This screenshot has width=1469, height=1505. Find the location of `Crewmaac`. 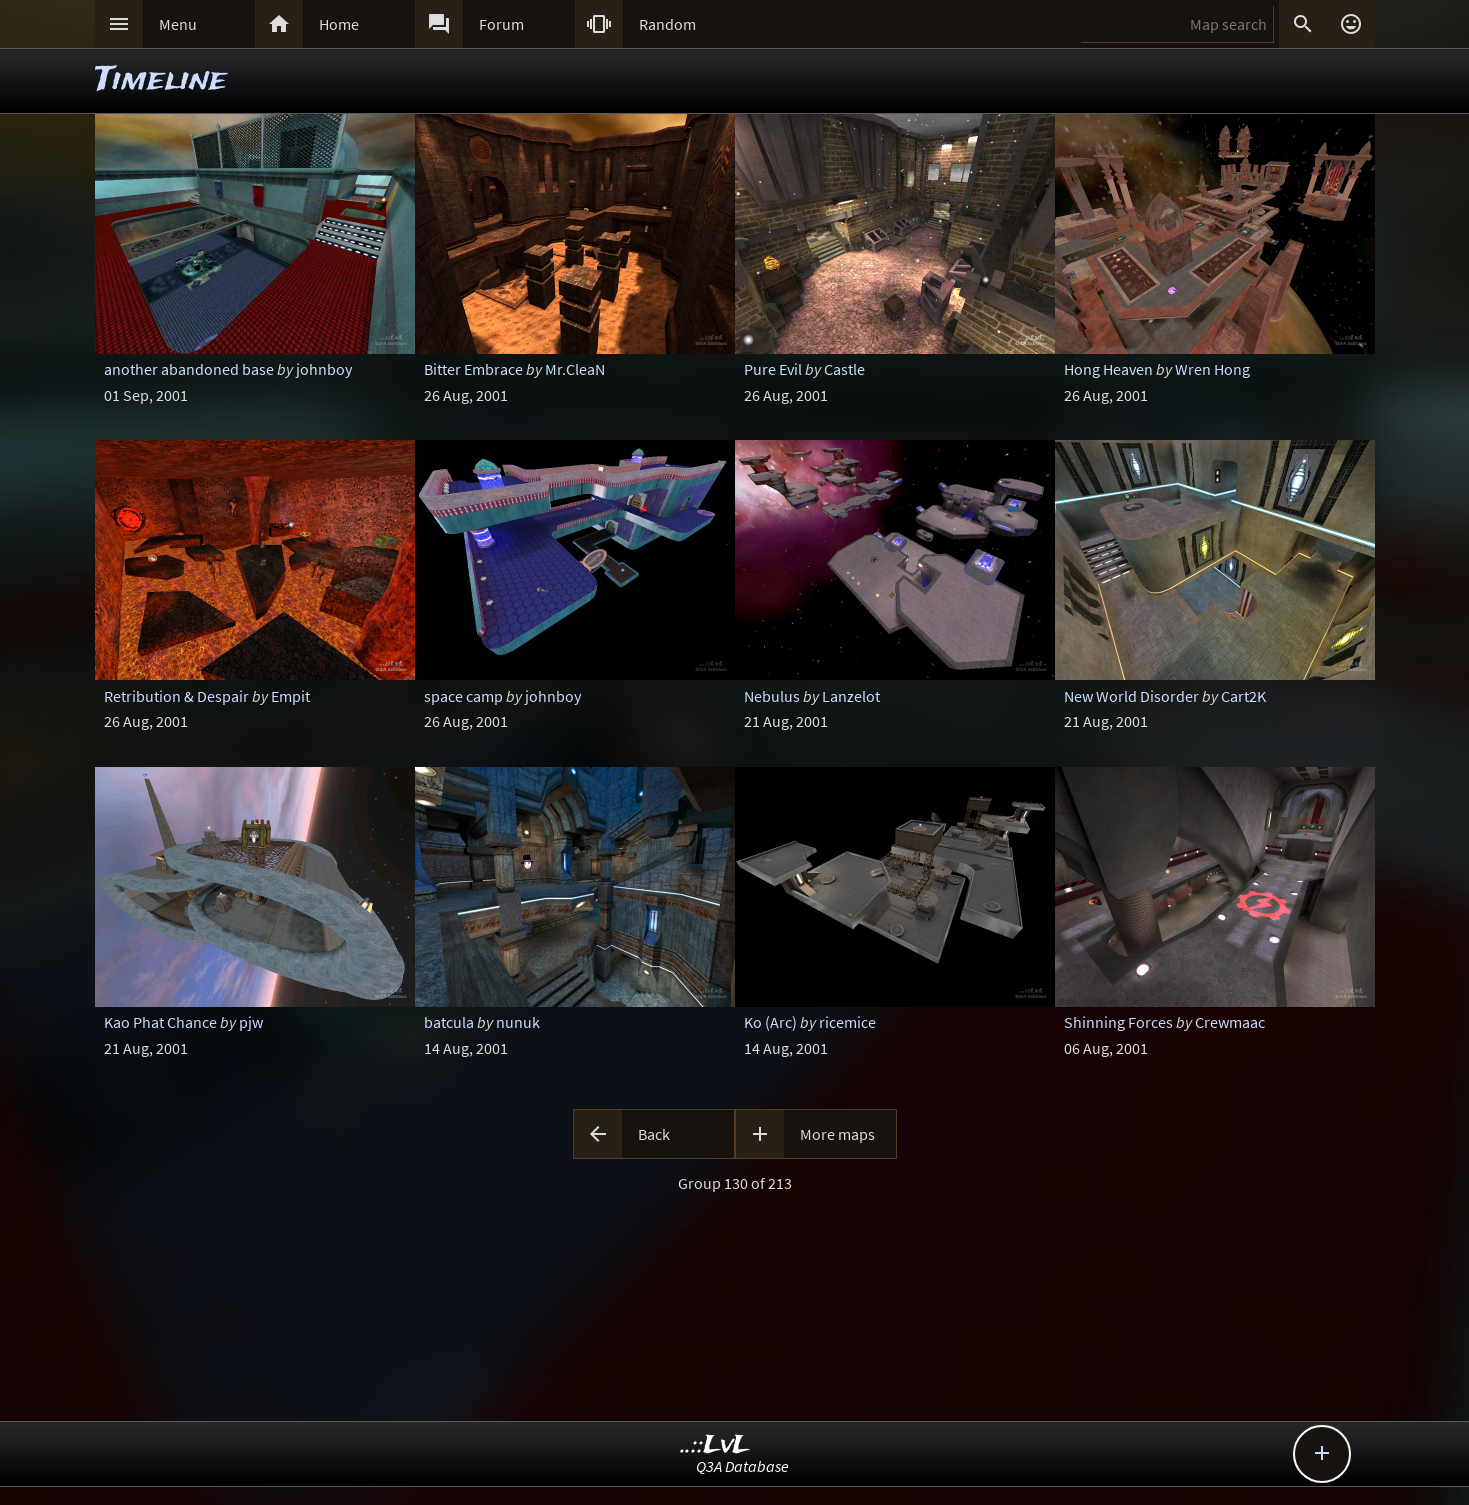

Crewmaac is located at coordinates (1230, 1022).